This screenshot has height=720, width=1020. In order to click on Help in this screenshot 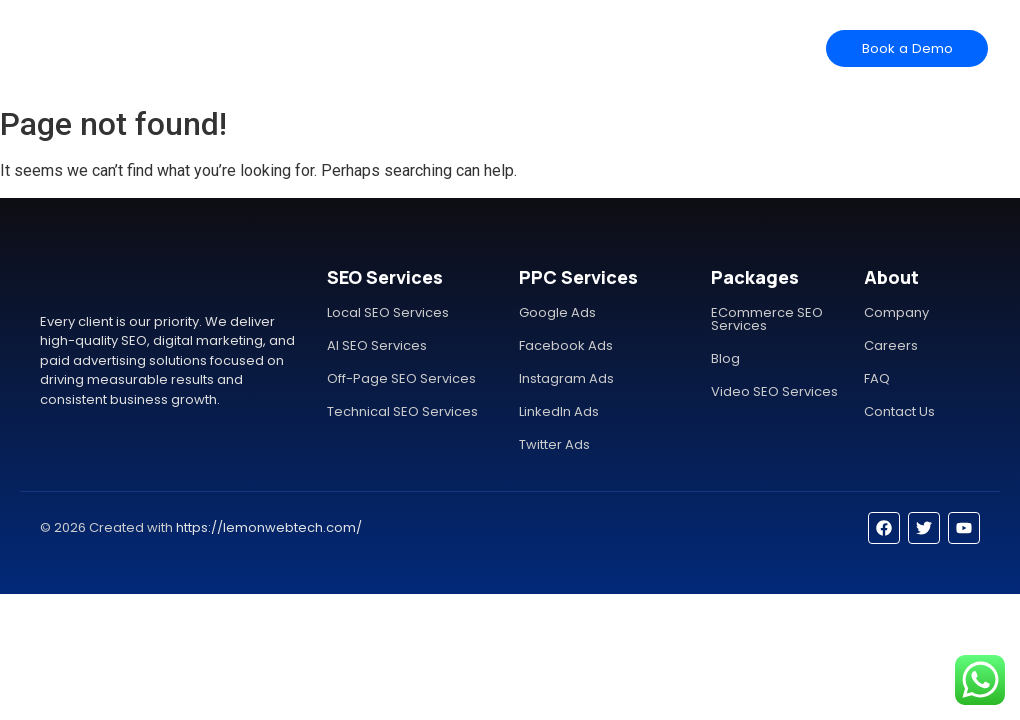, I will do `click(543, 47)`.